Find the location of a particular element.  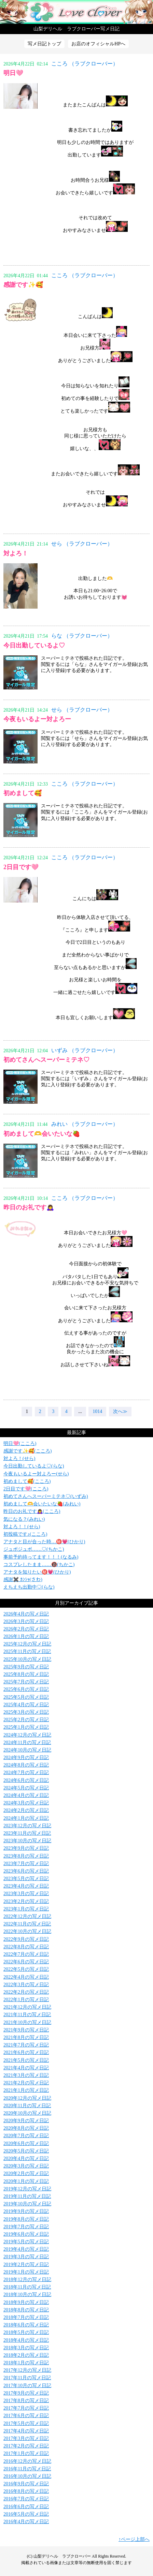

2022年3月の写メ日記 is located at coordinates (26, 1984).